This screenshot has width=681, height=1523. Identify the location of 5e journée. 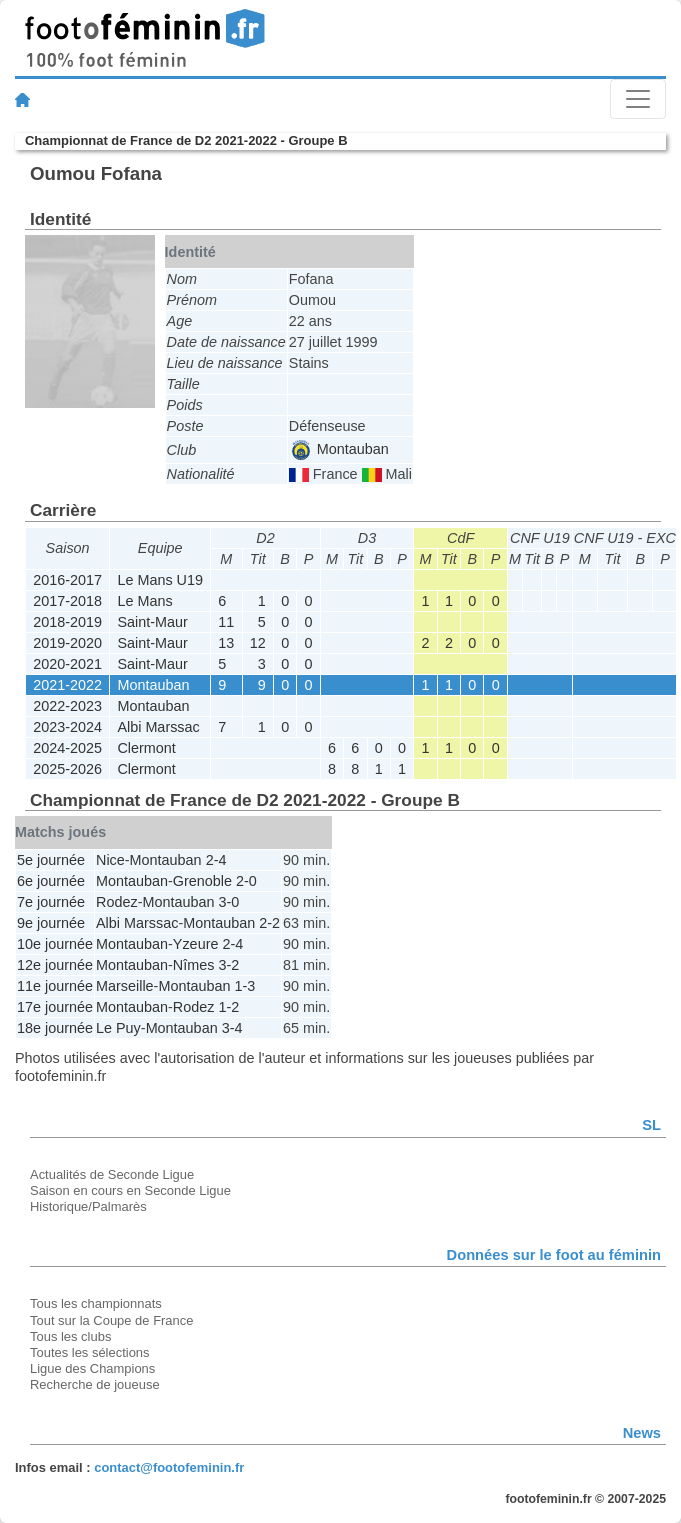
(51, 860).